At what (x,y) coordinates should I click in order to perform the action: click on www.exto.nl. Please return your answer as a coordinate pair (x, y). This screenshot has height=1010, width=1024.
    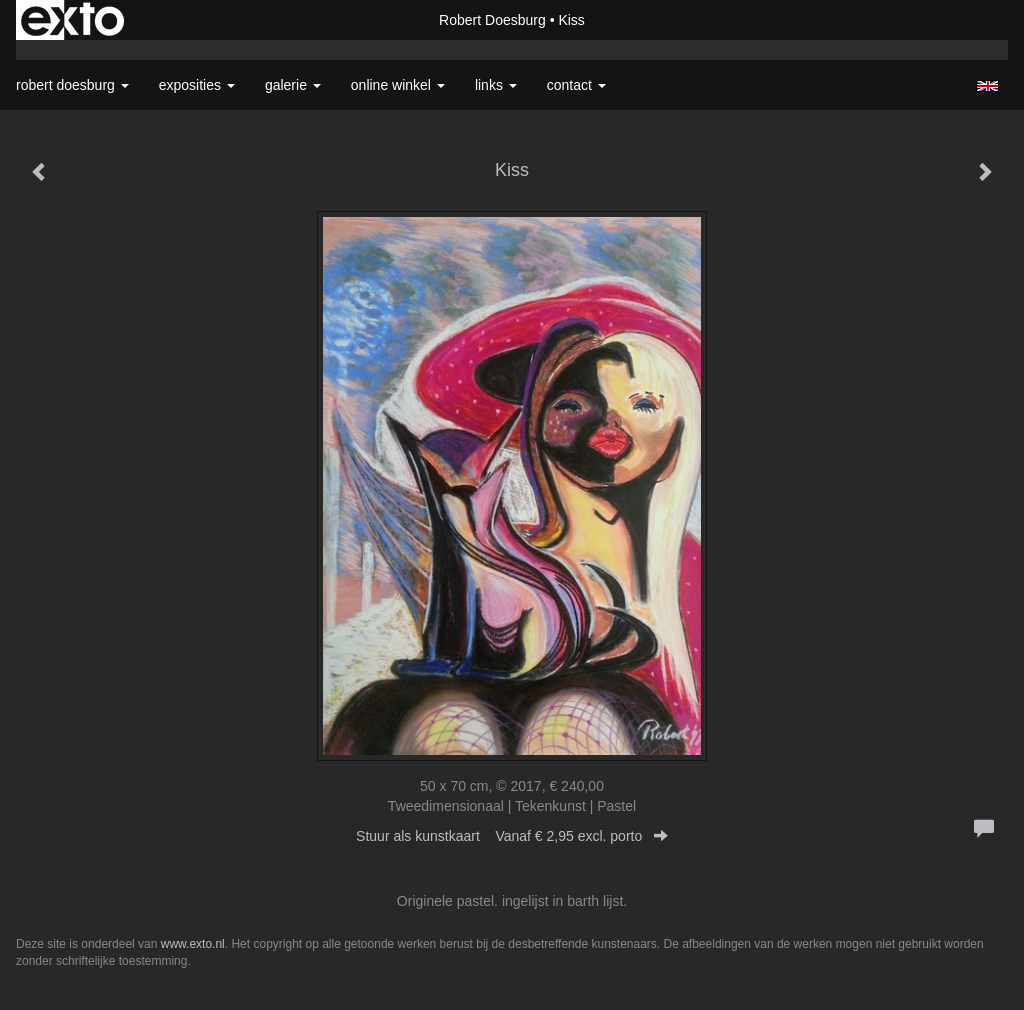
    Looking at the image, I should click on (193, 944).